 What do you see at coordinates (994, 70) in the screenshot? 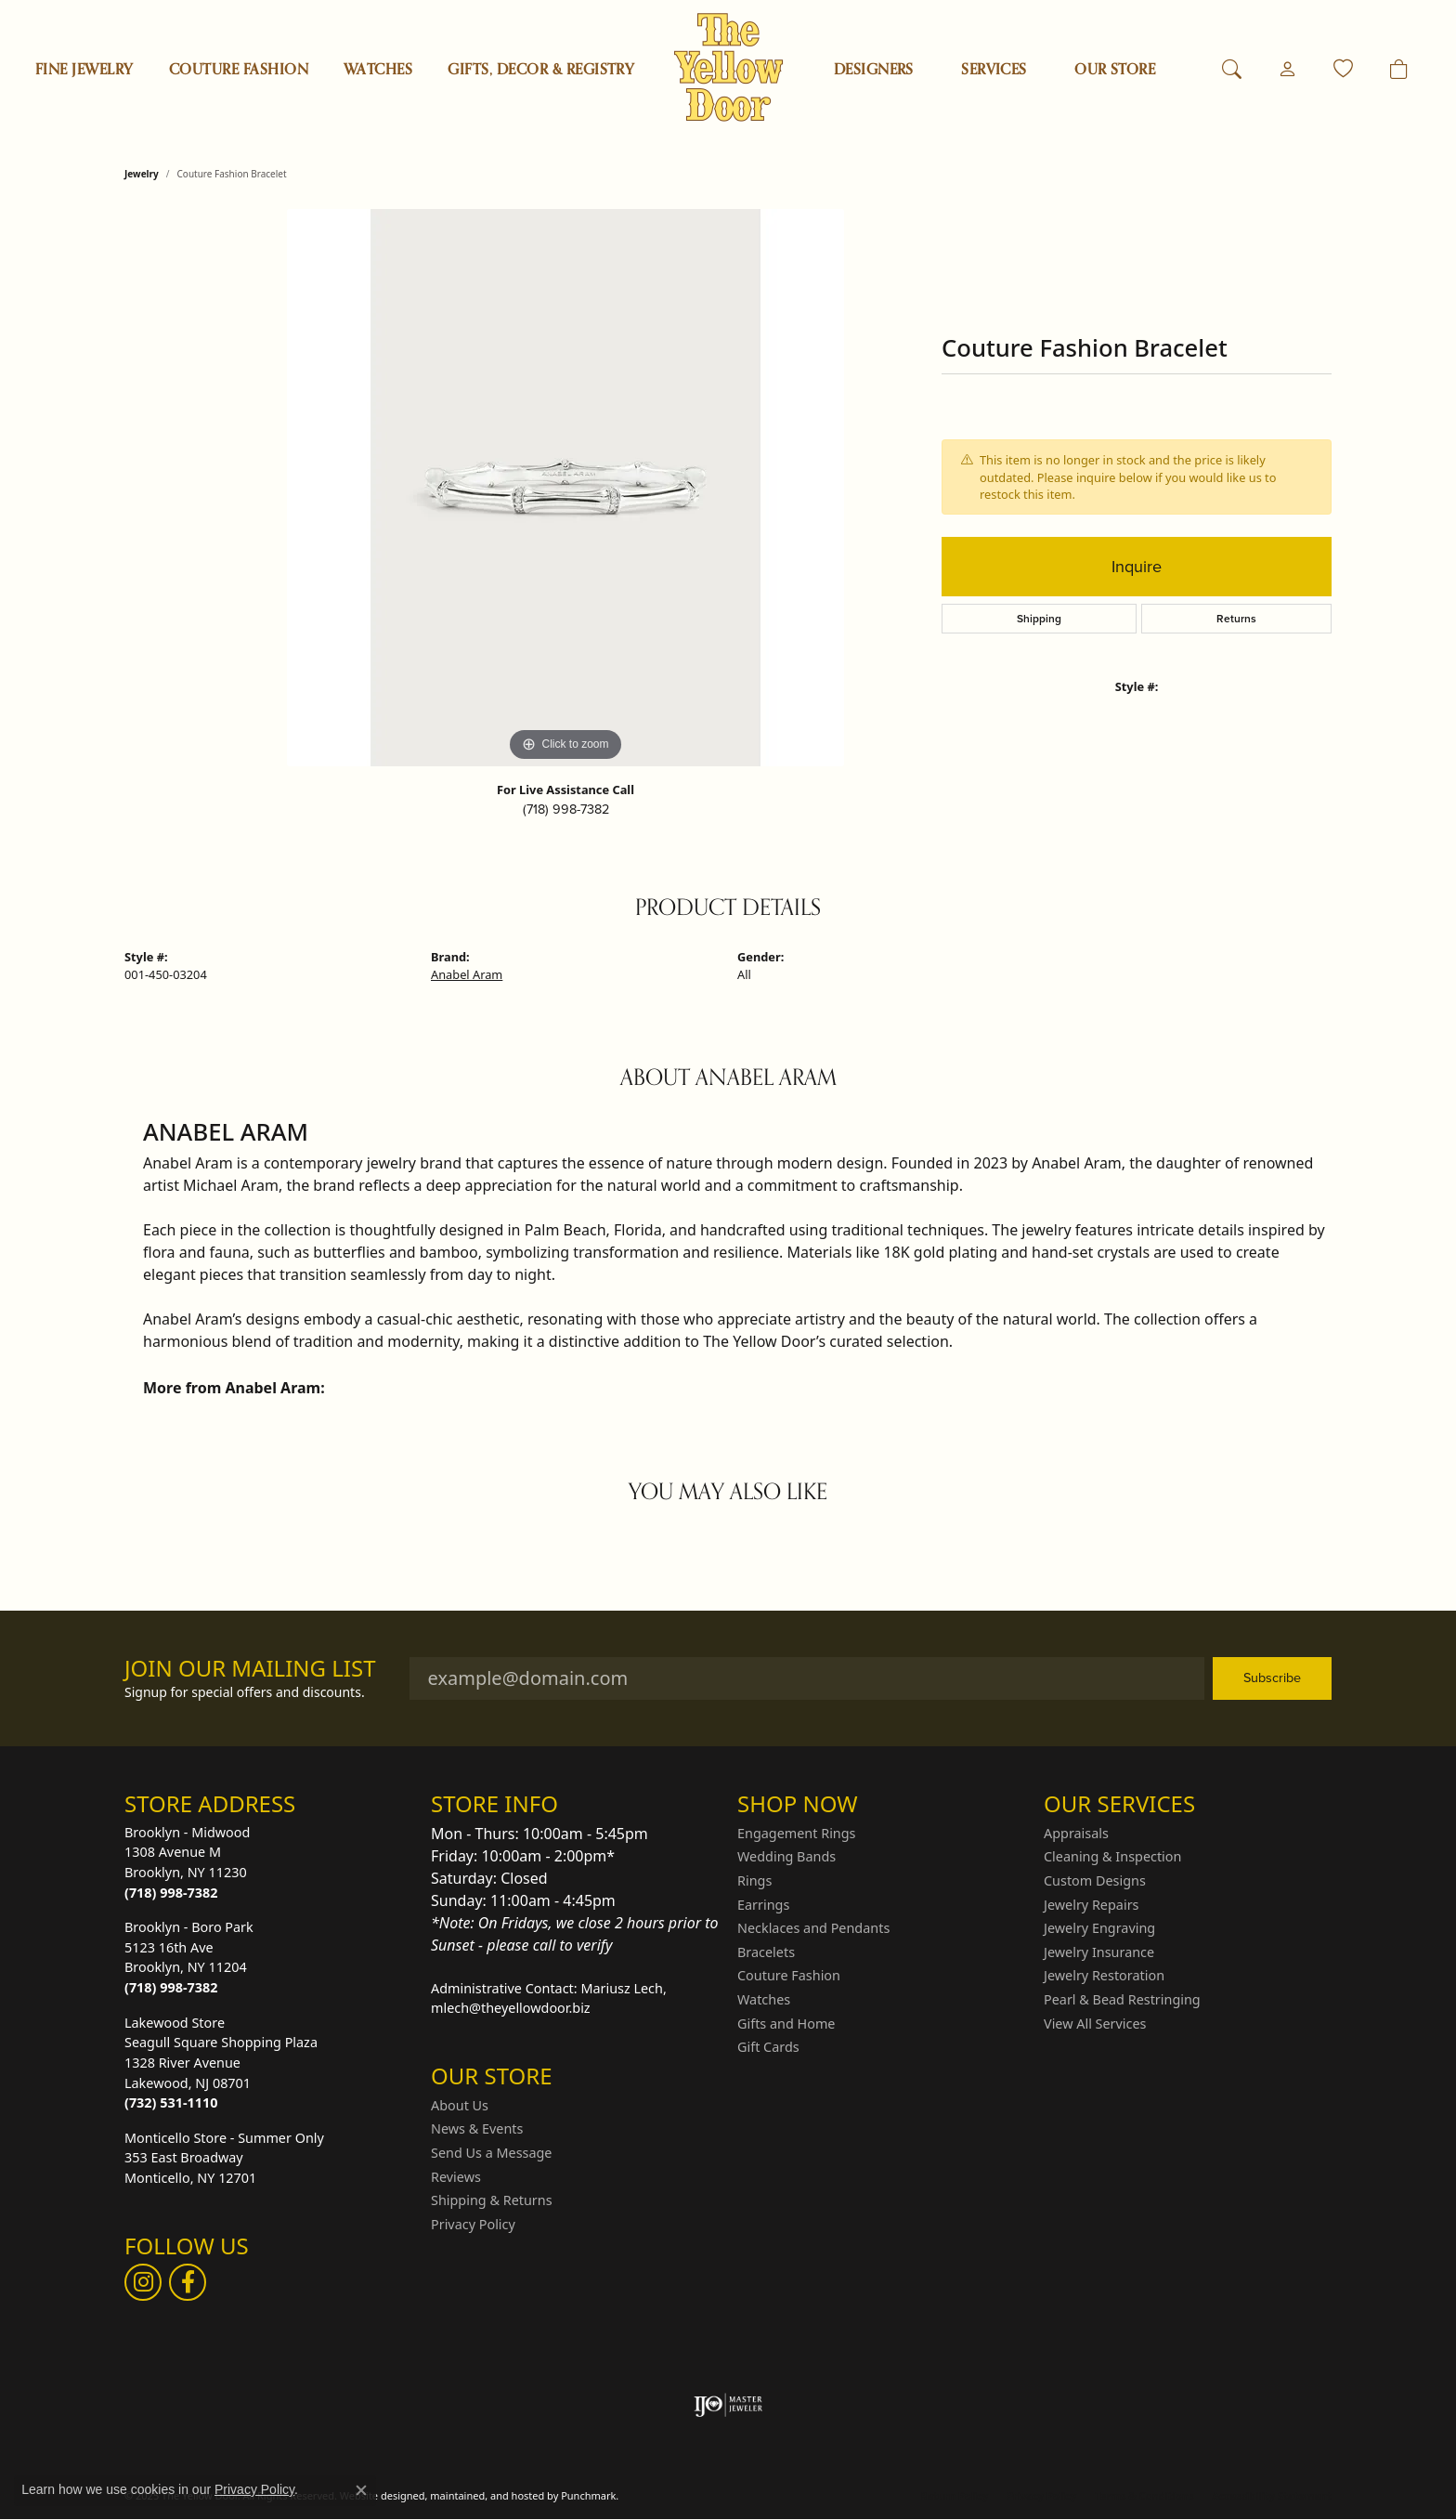
I see `SERVICES` at bounding box center [994, 70].